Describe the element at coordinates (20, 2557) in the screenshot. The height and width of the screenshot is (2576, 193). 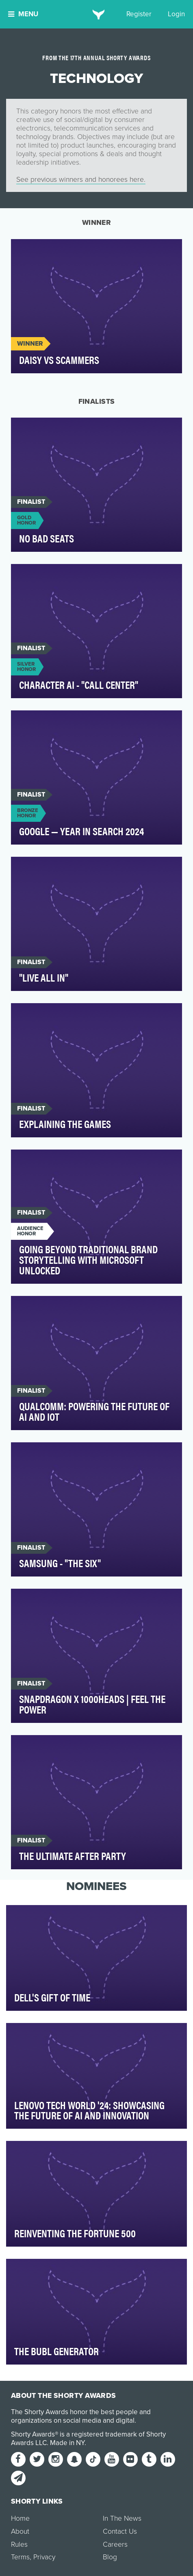
I see `Terms` at that location.